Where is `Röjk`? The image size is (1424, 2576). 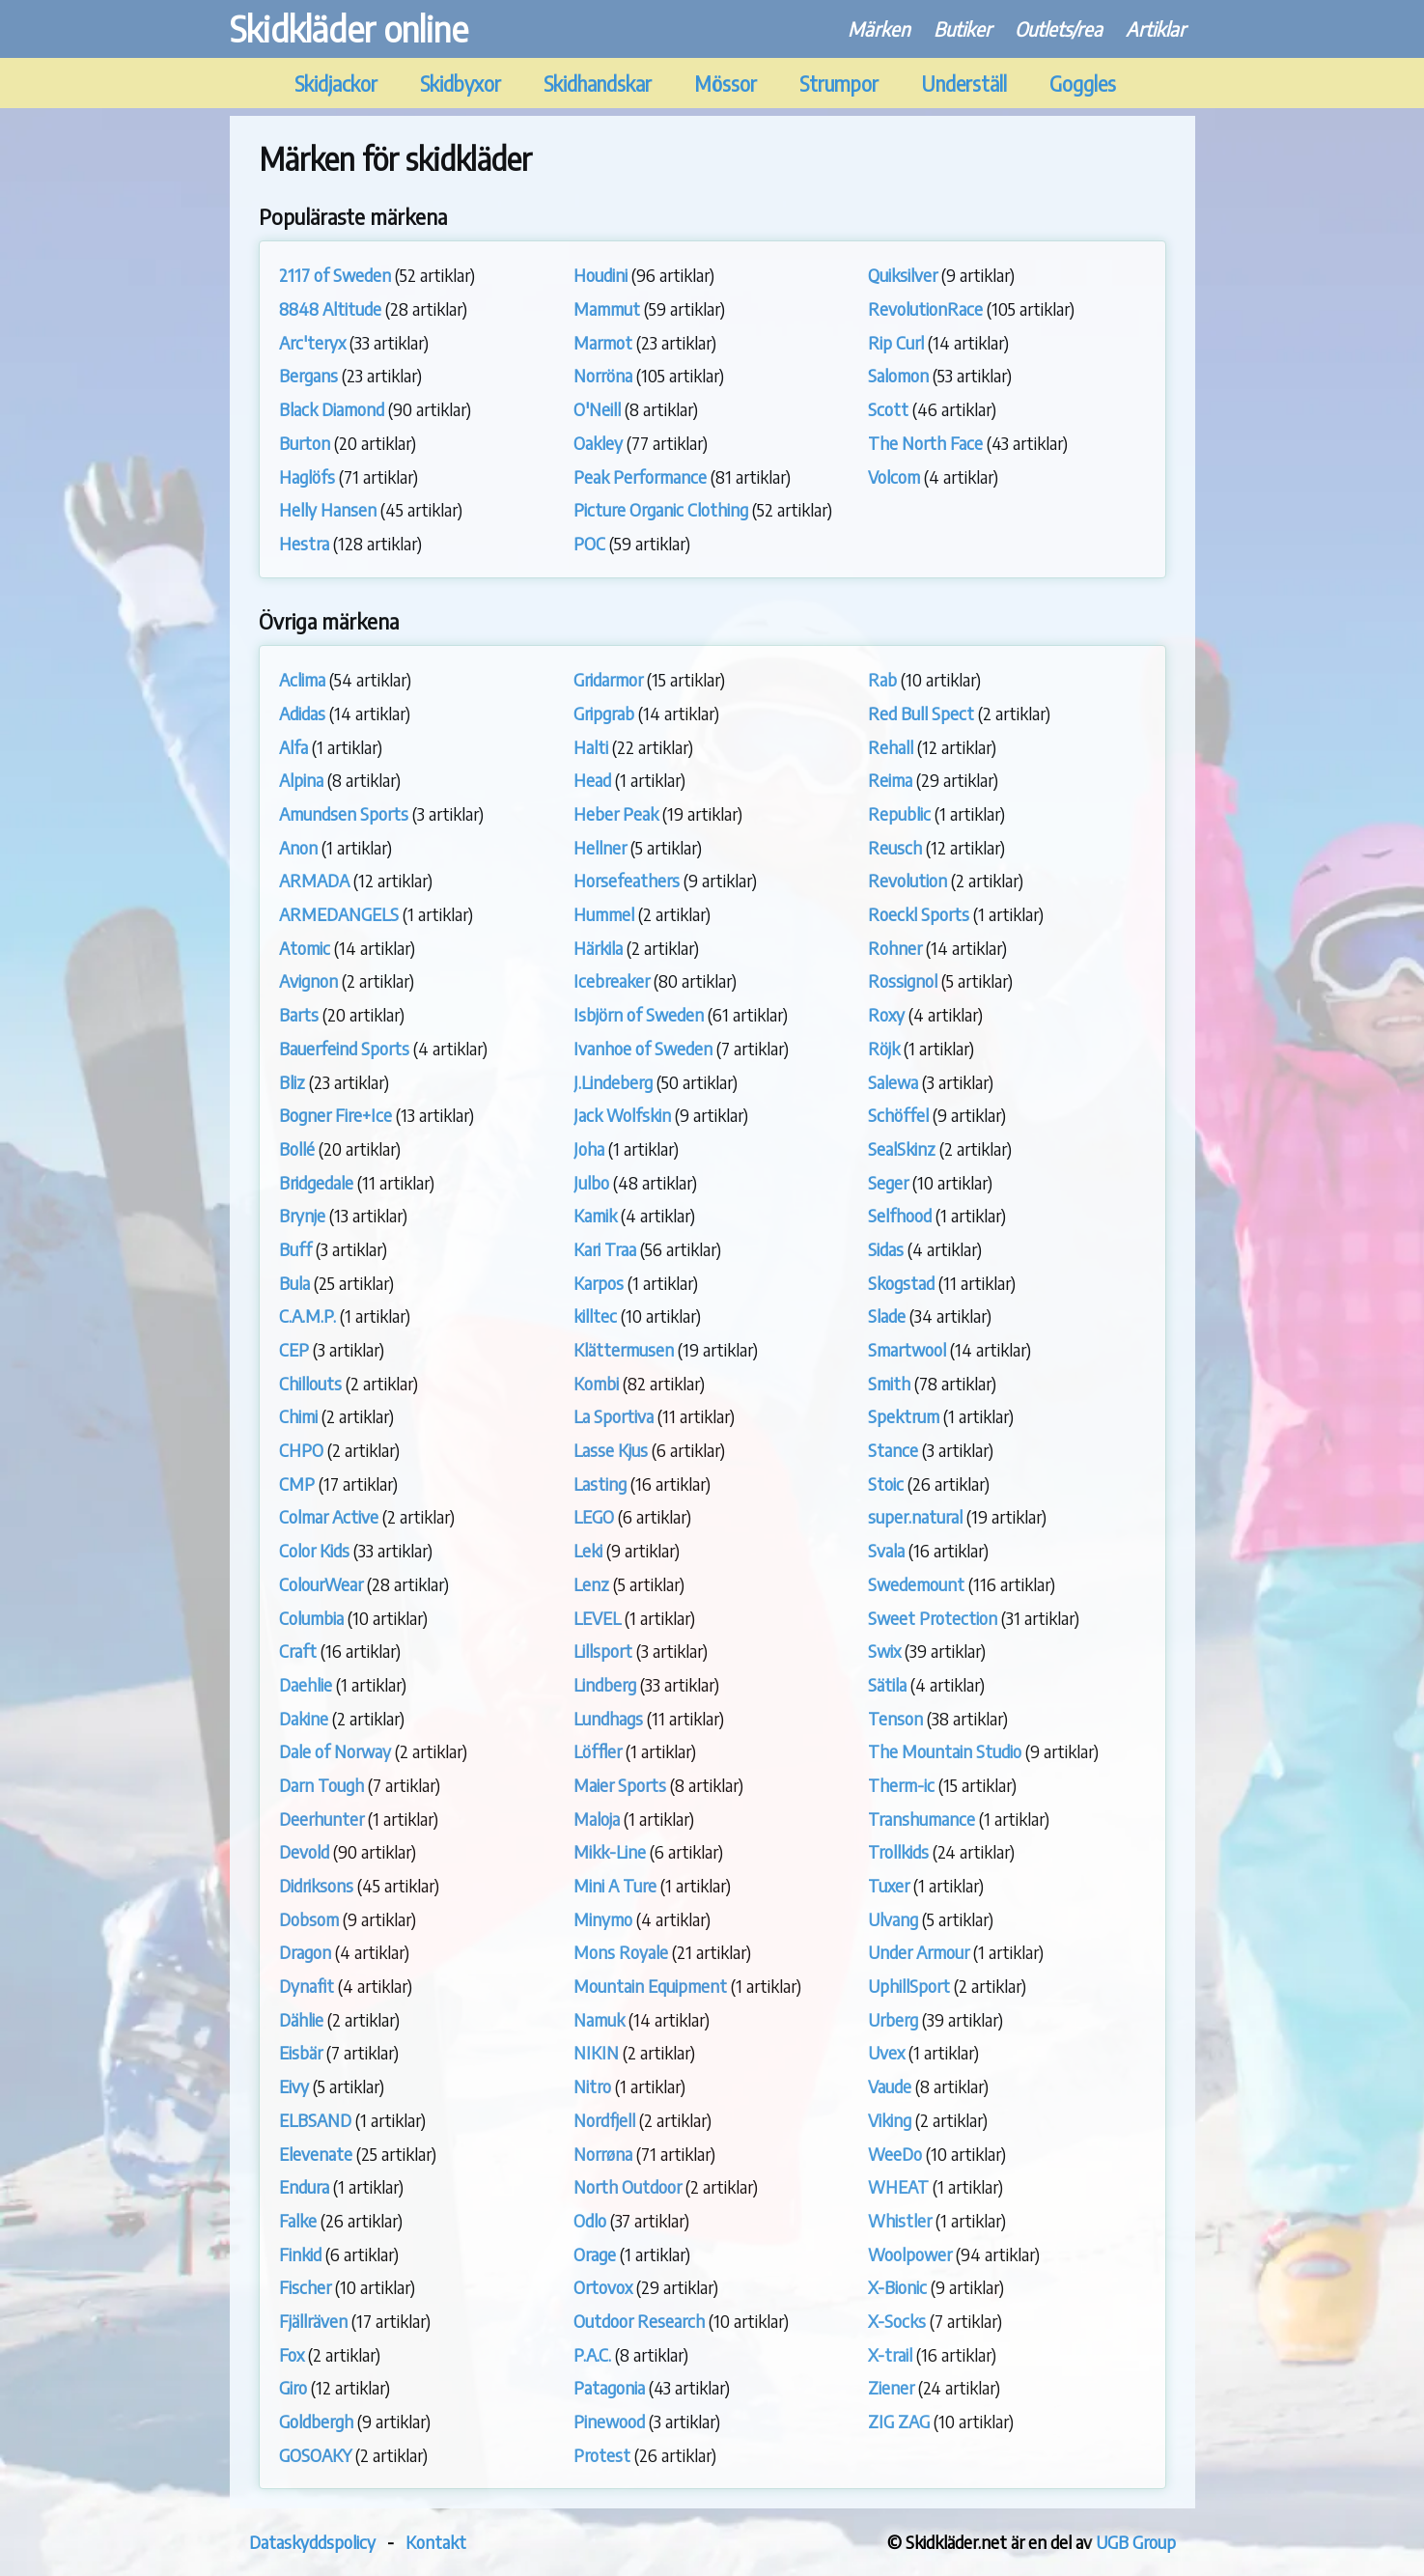 Röjk is located at coordinates (884, 1048).